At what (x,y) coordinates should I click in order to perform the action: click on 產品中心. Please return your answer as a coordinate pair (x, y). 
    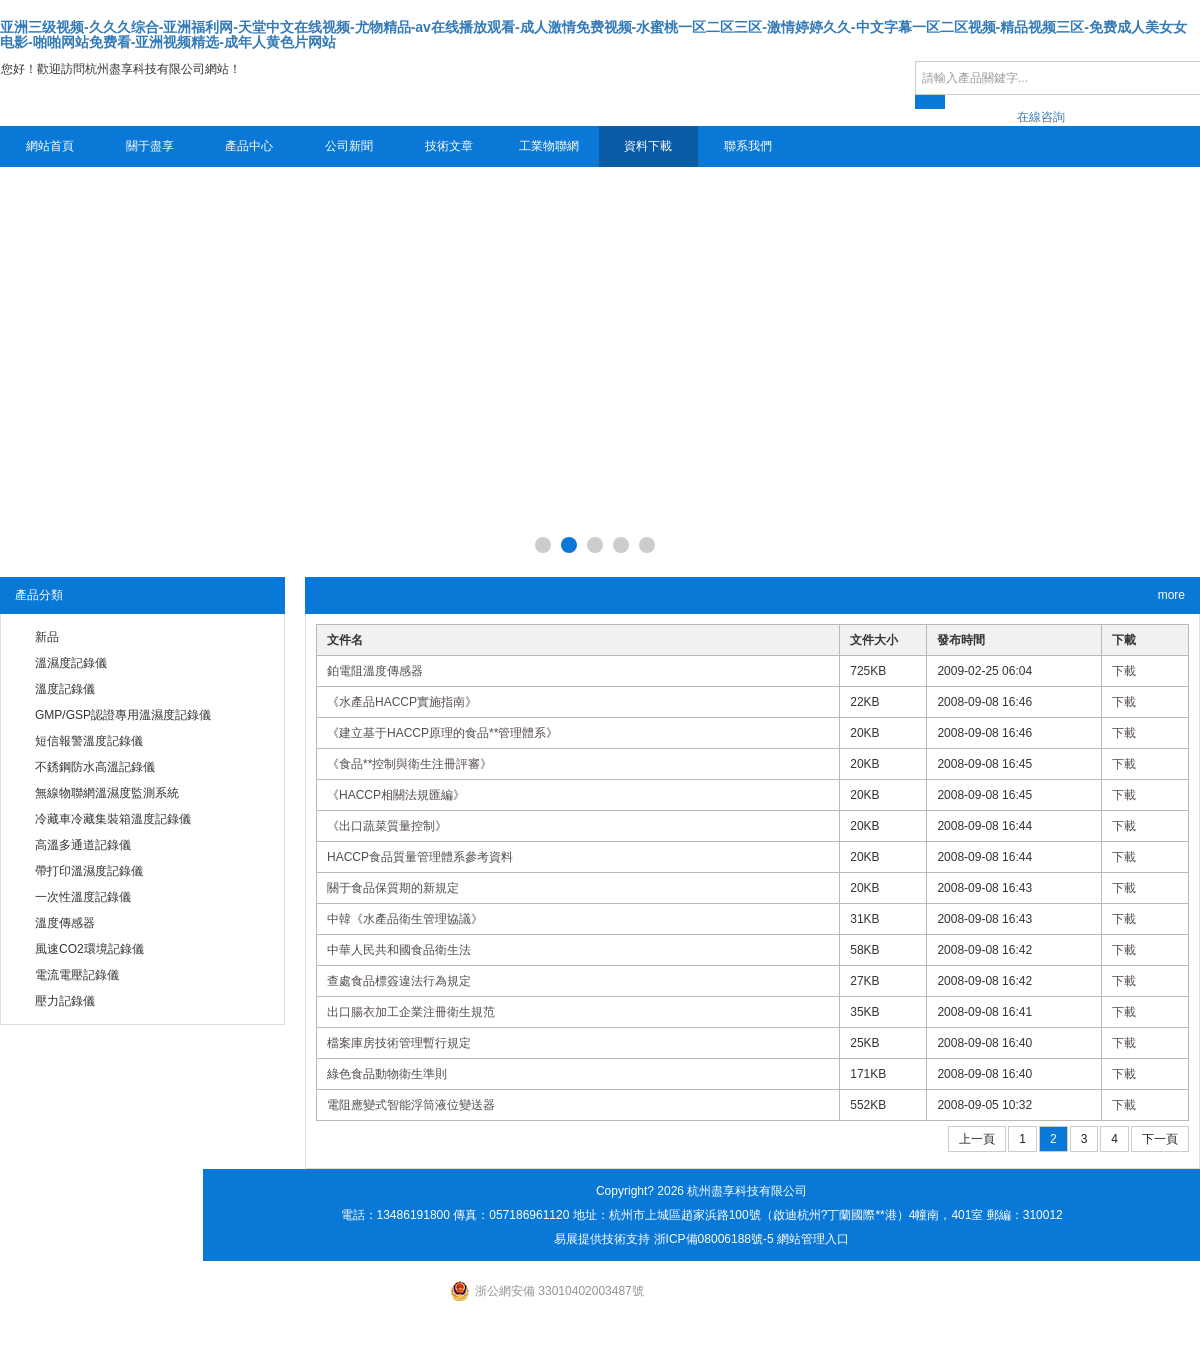
    Looking at the image, I should click on (249, 146).